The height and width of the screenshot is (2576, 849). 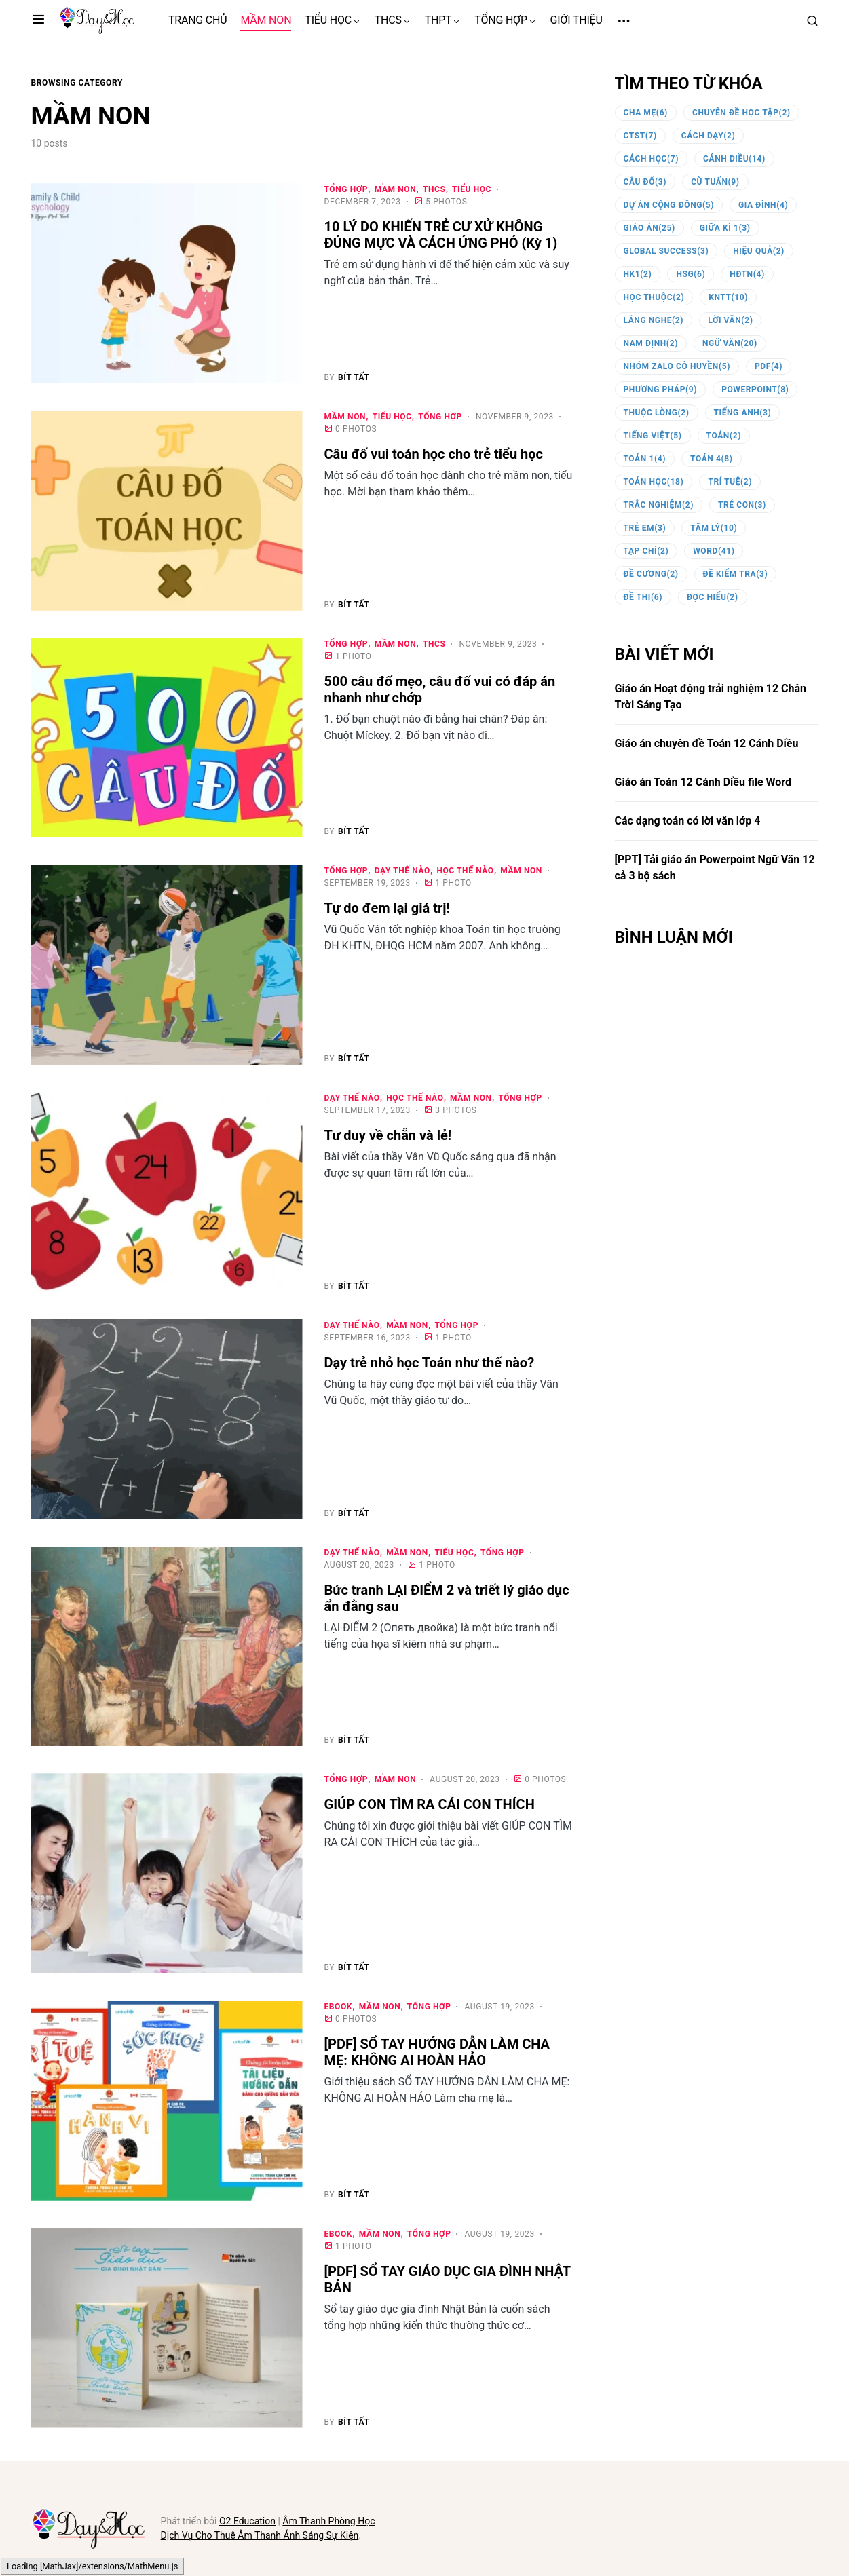 What do you see at coordinates (730, 320) in the screenshot?
I see `lời văn [lời văn (2 items)]` at bounding box center [730, 320].